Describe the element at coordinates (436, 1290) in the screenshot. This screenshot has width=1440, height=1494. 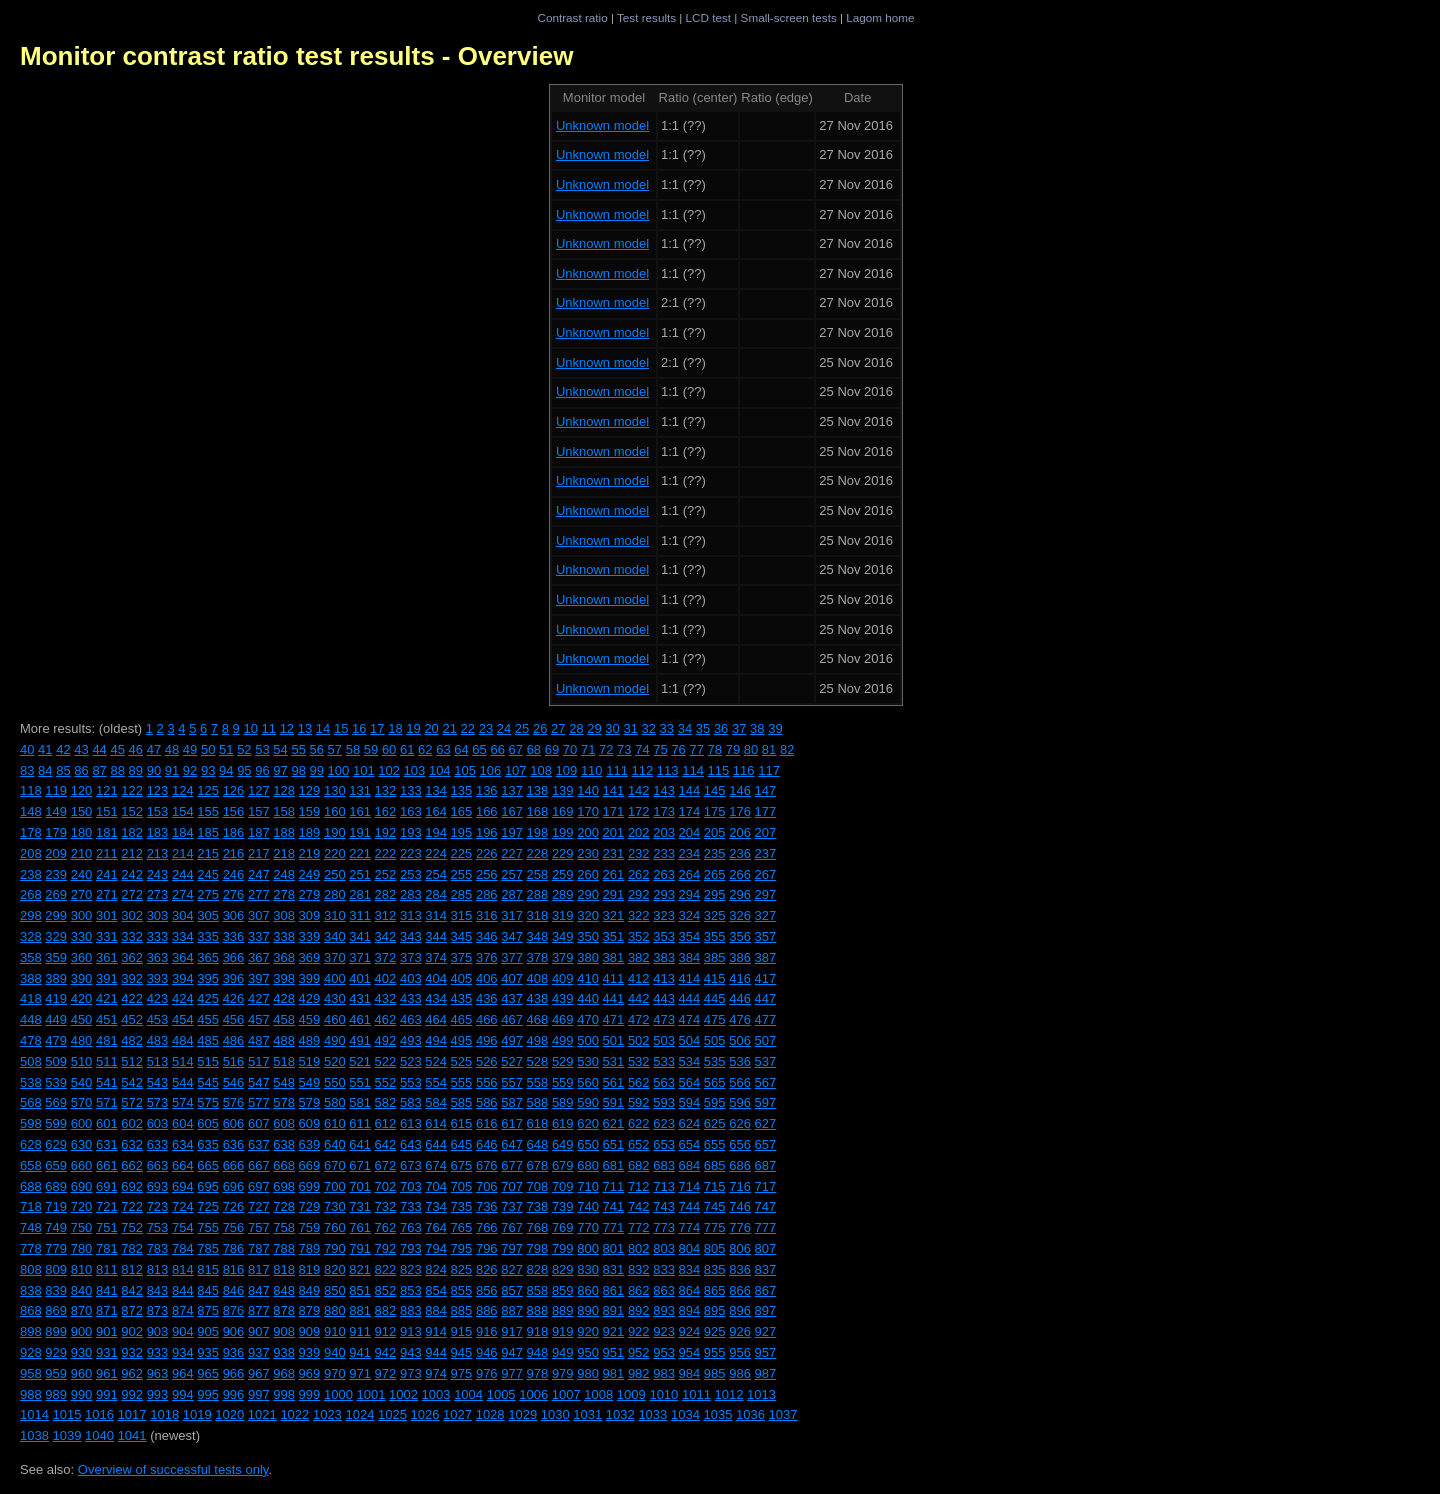
I see `854` at that location.